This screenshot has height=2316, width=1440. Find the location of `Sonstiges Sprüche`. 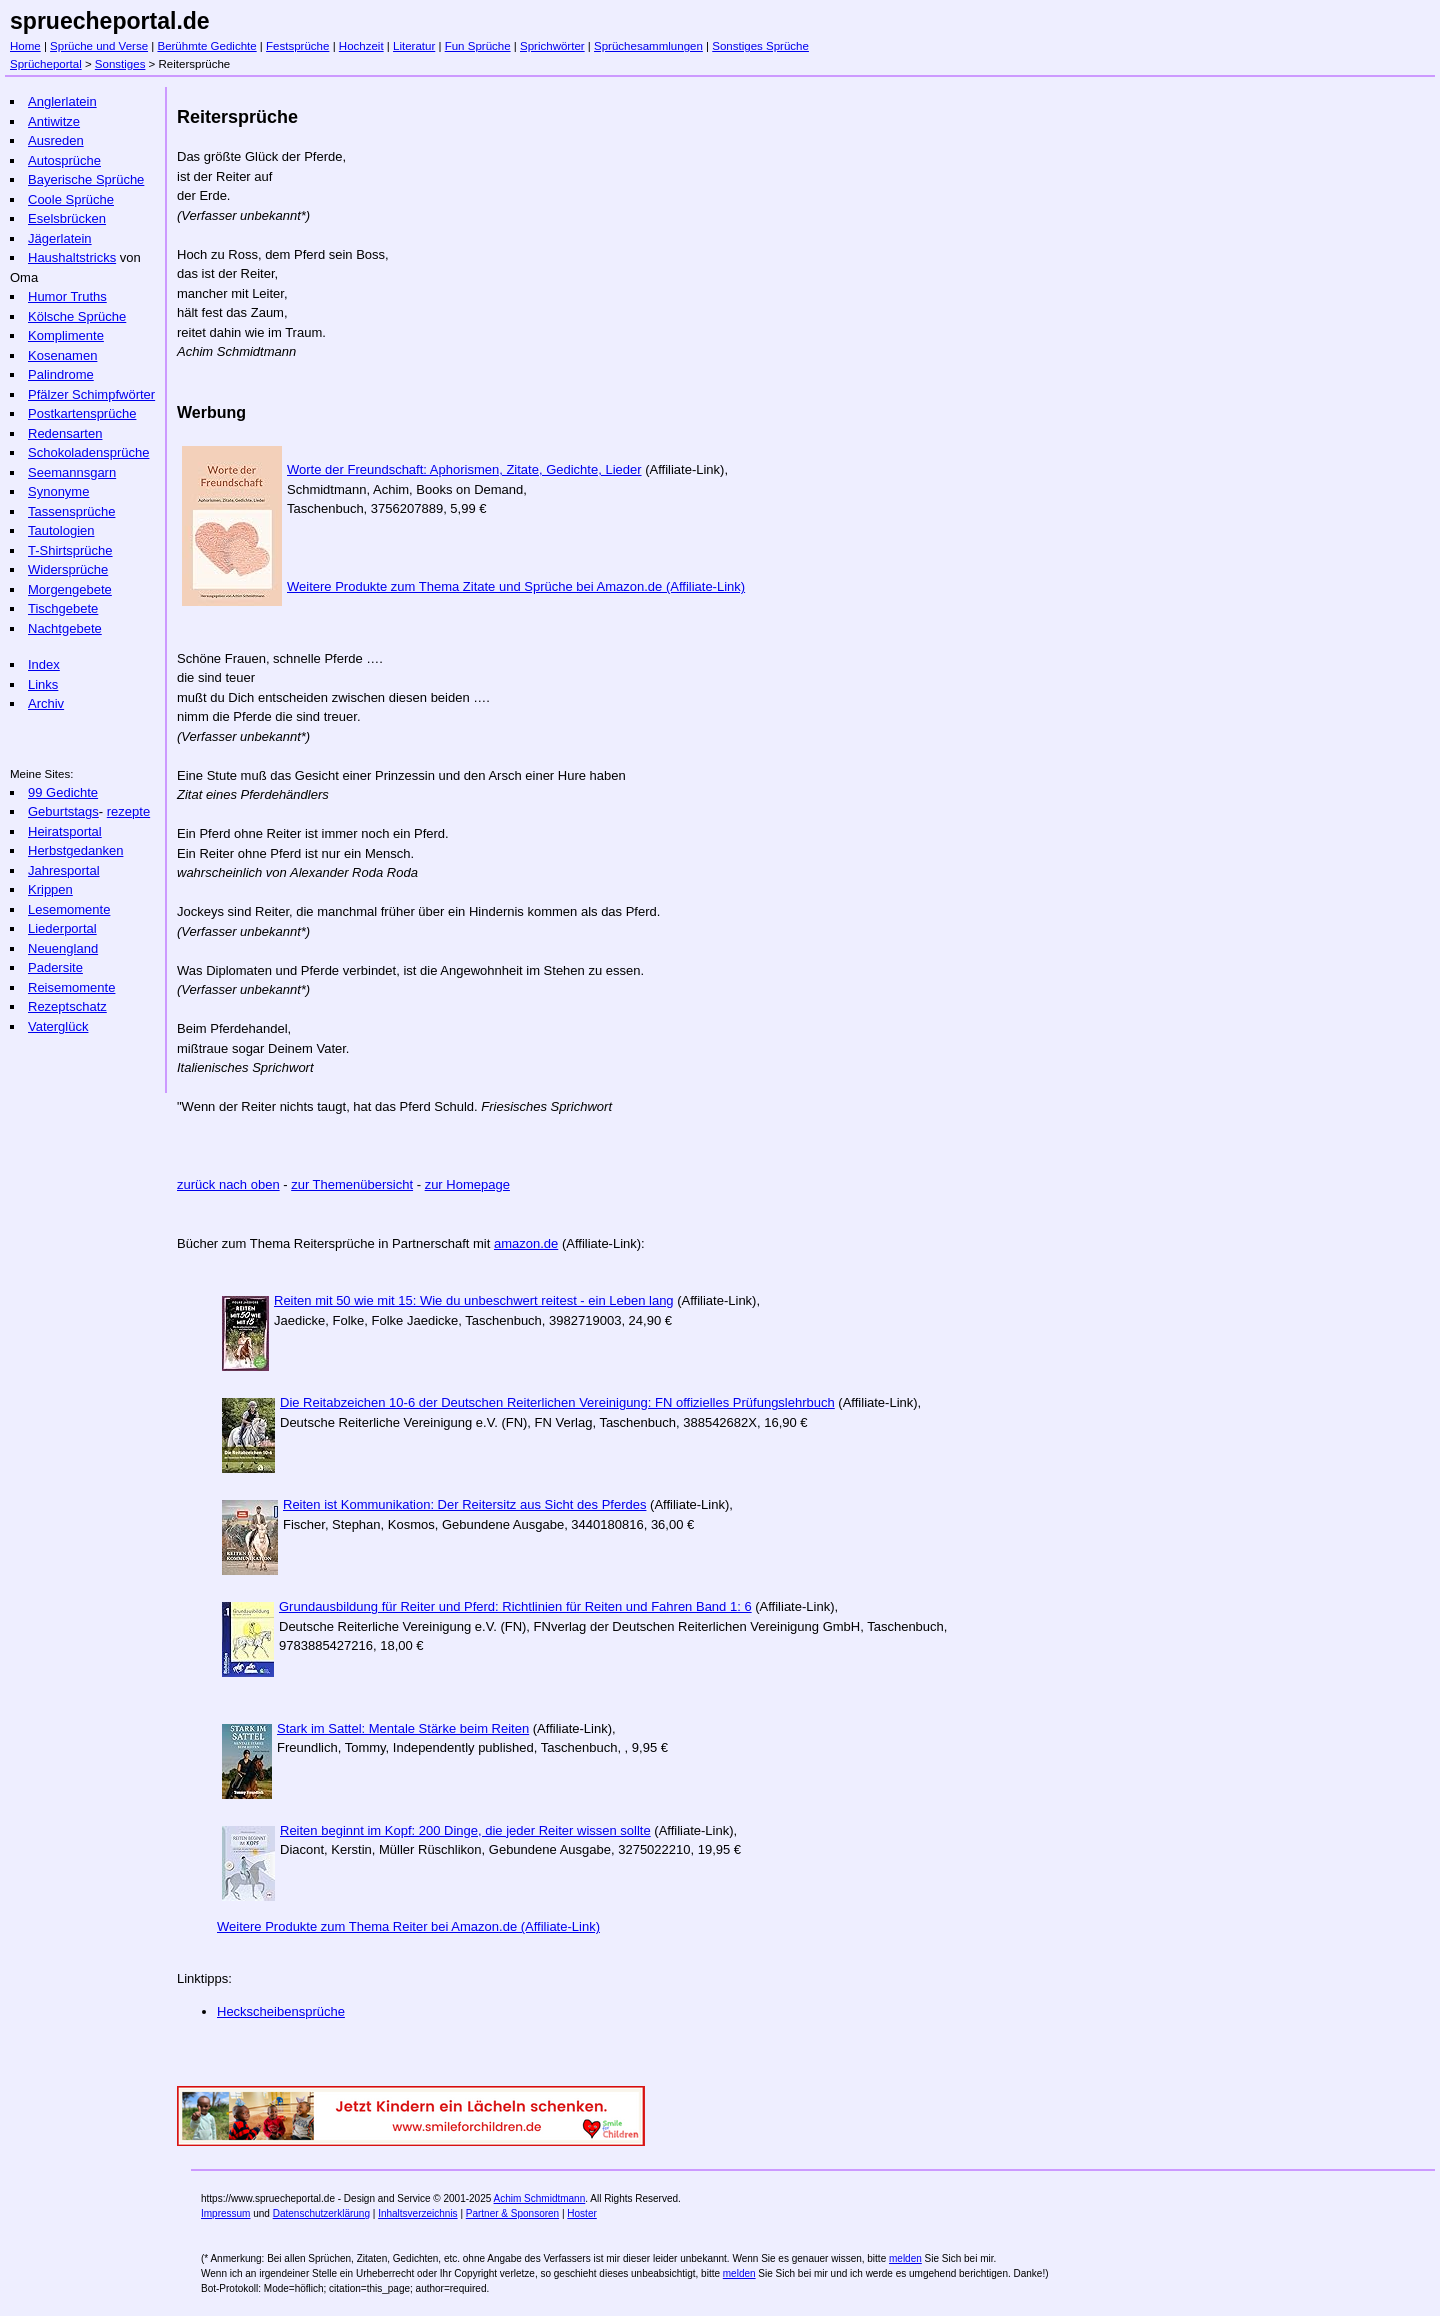

Sonstiges Sprüche is located at coordinates (760, 46).